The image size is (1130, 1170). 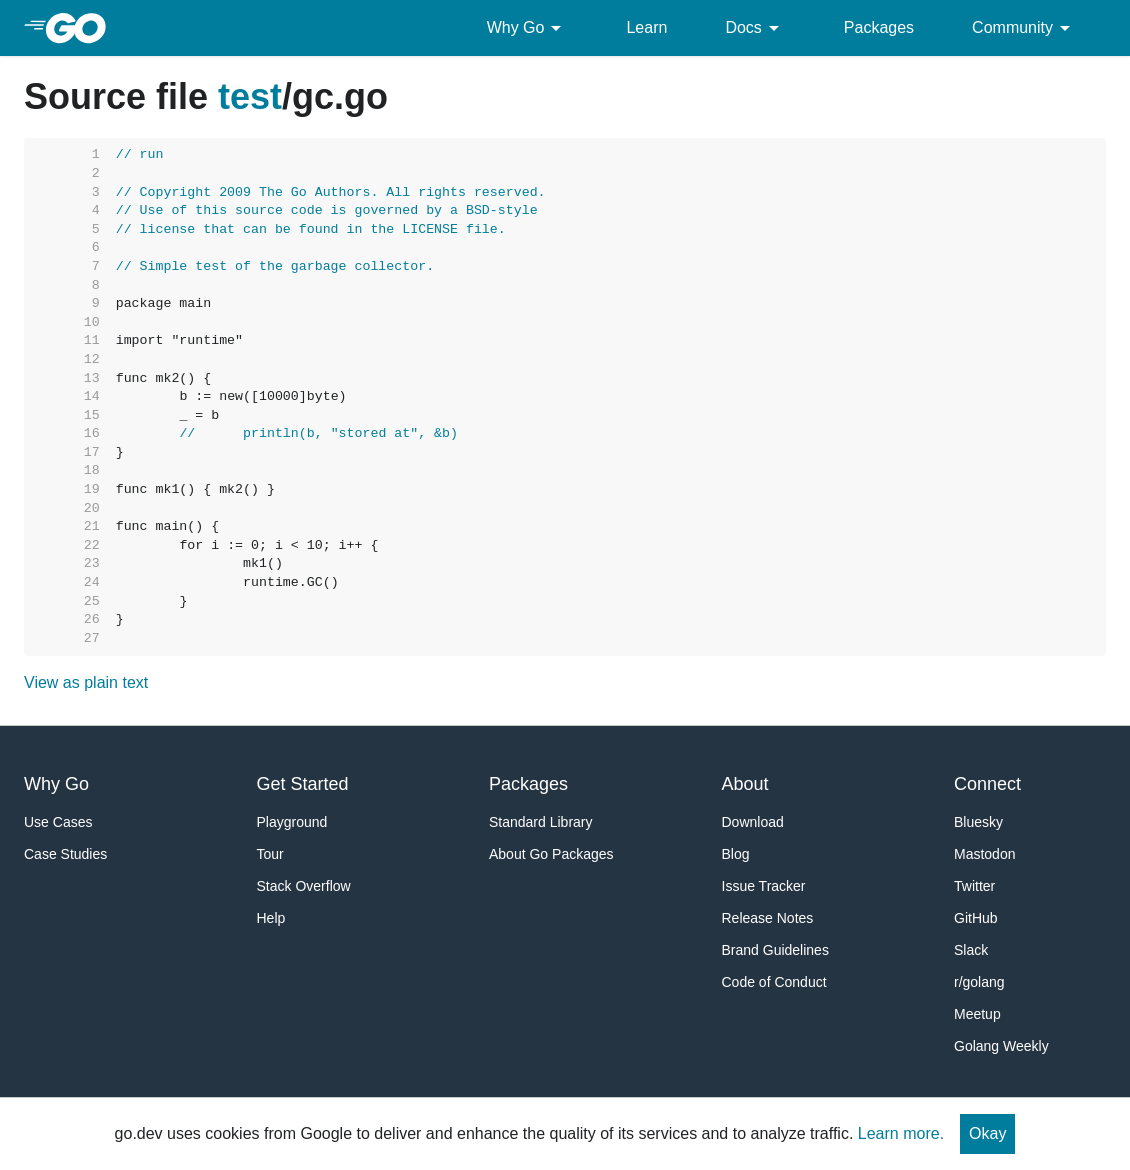 What do you see at coordinates (551, 854) in the screenshot?
I see `About Go Packages` at bounding box center [551, 854].